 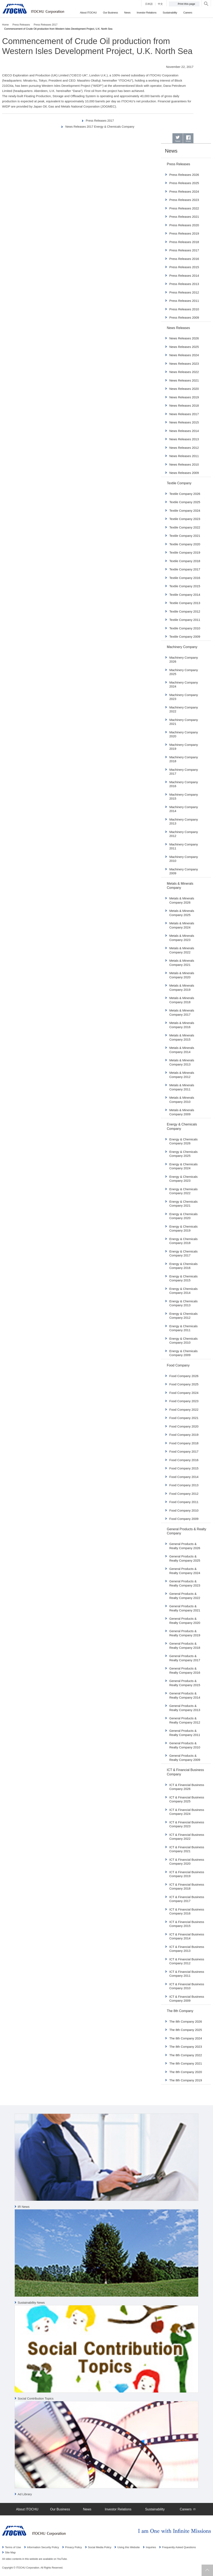 What do you see at coordinates (183, 1452) in the screenshot?
I see `Food Company 2017` at bounding box center [183, 1452].